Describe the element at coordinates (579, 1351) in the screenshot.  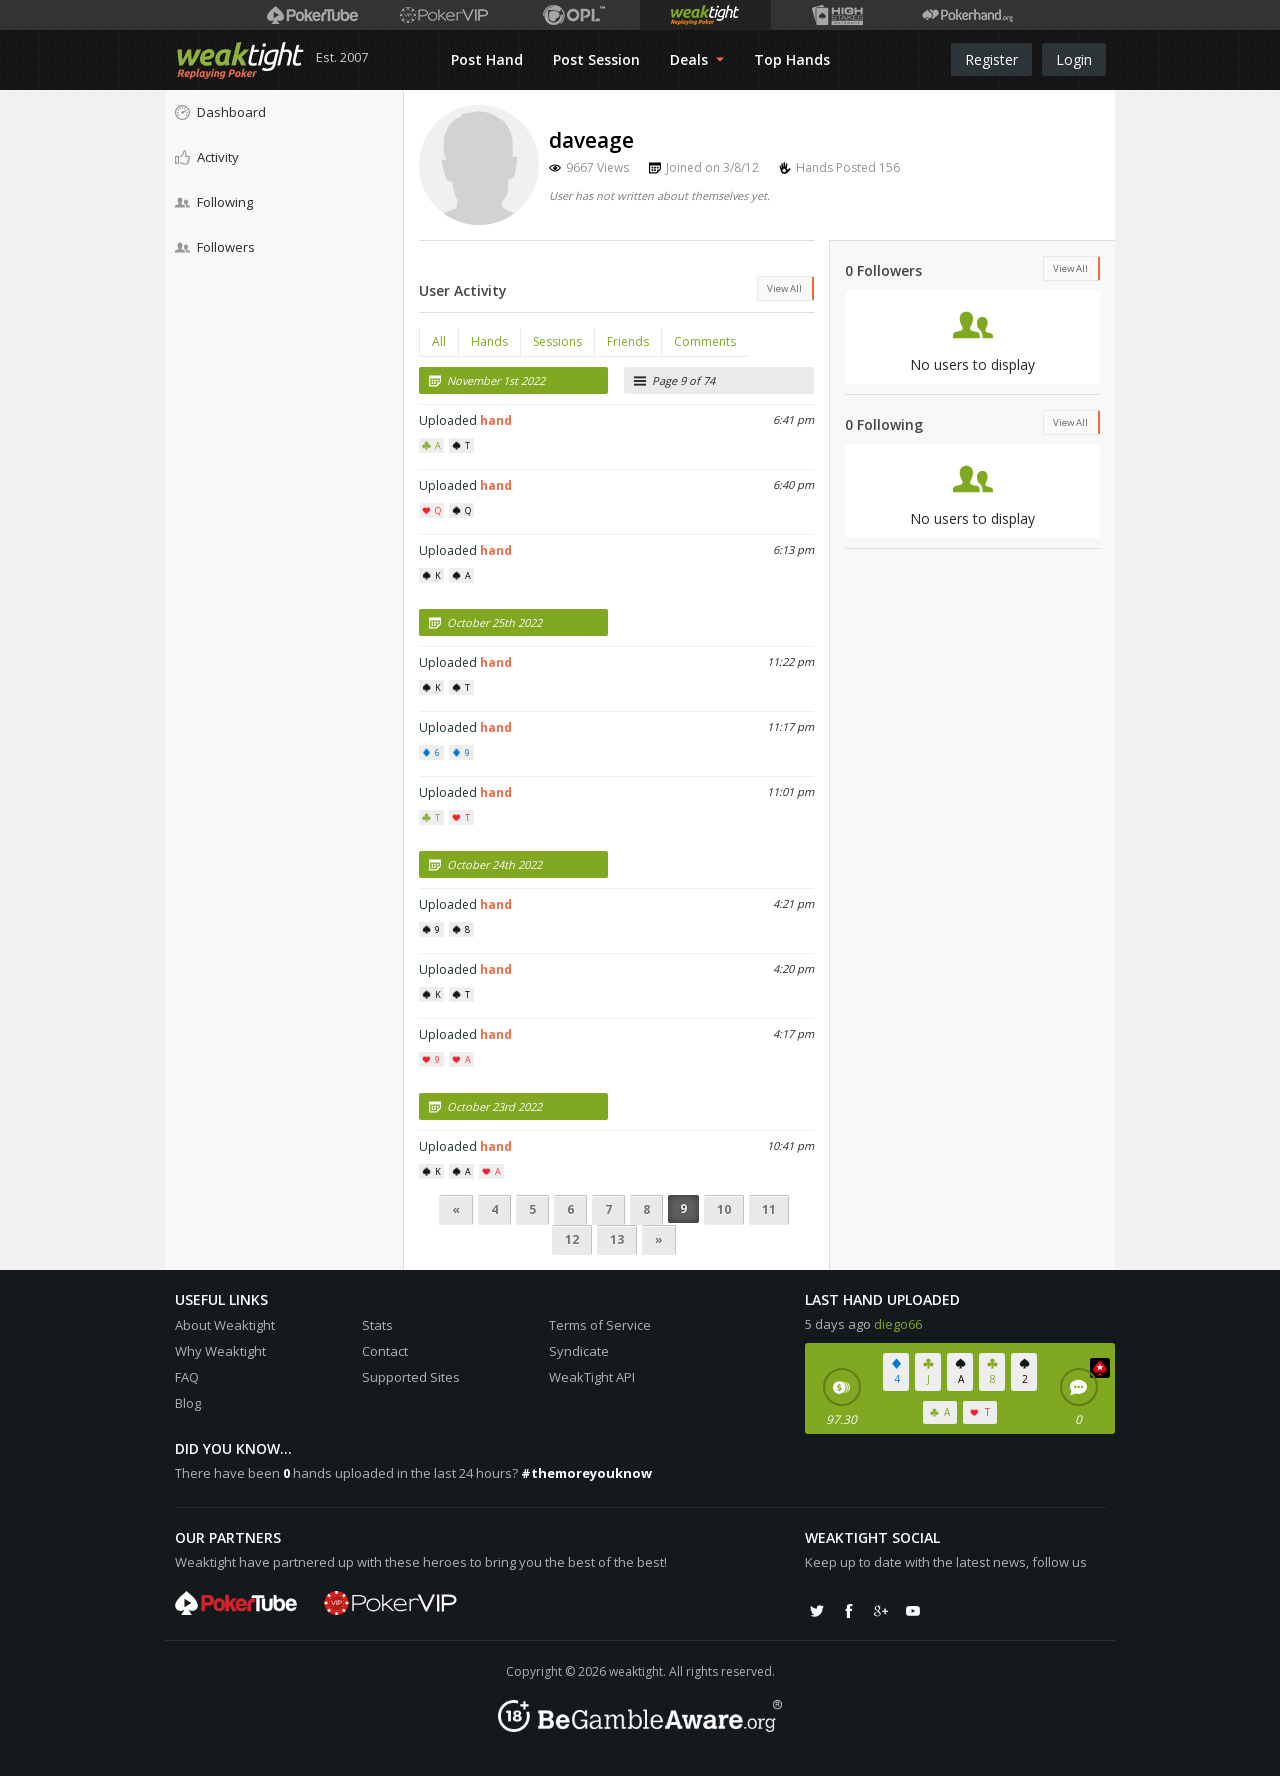
I see `Syndicate` at that location.